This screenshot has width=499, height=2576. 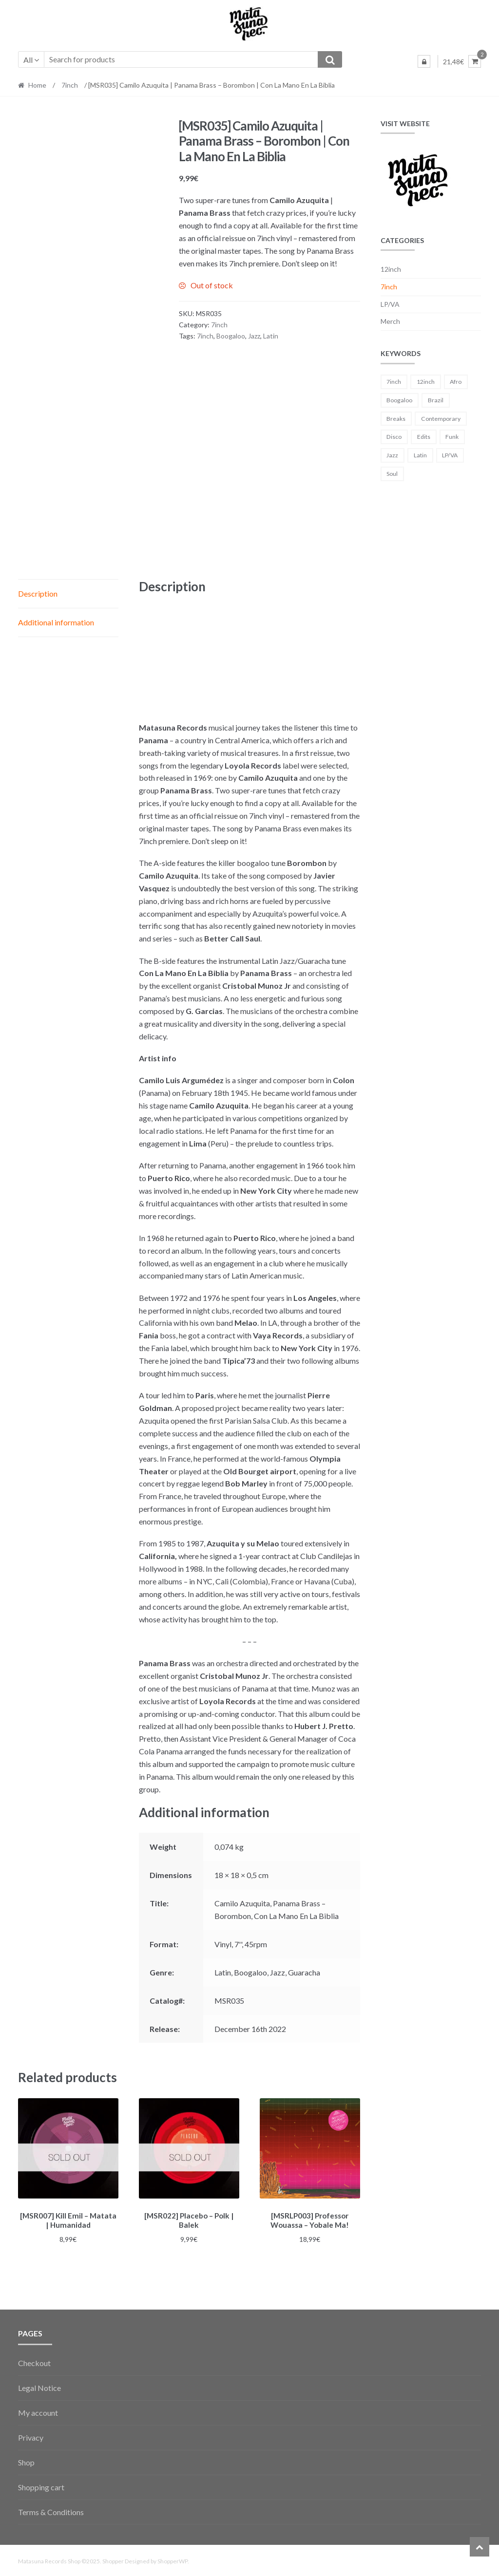 I want to click on Jazz, so click(x=254, y=336).